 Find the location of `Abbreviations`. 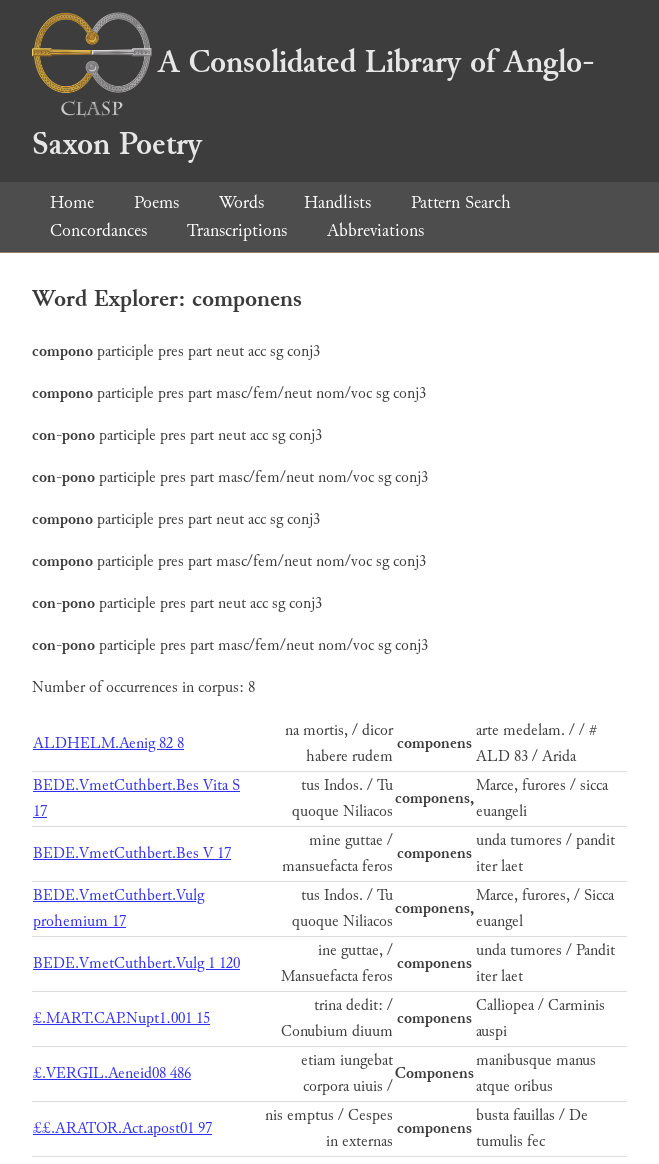

Abbreviations is located at coordinates (375, 230).